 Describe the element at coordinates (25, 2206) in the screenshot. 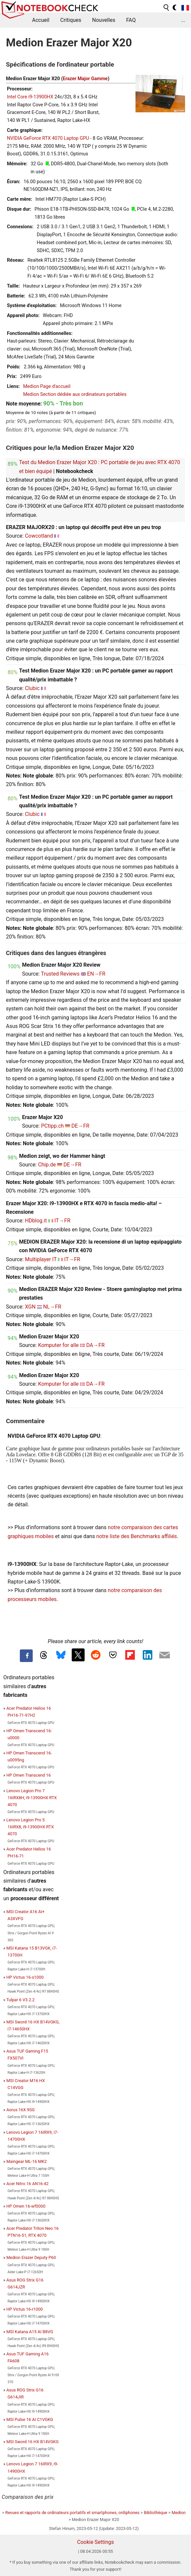

I see `HP Omen 16-wf0000` at that location.